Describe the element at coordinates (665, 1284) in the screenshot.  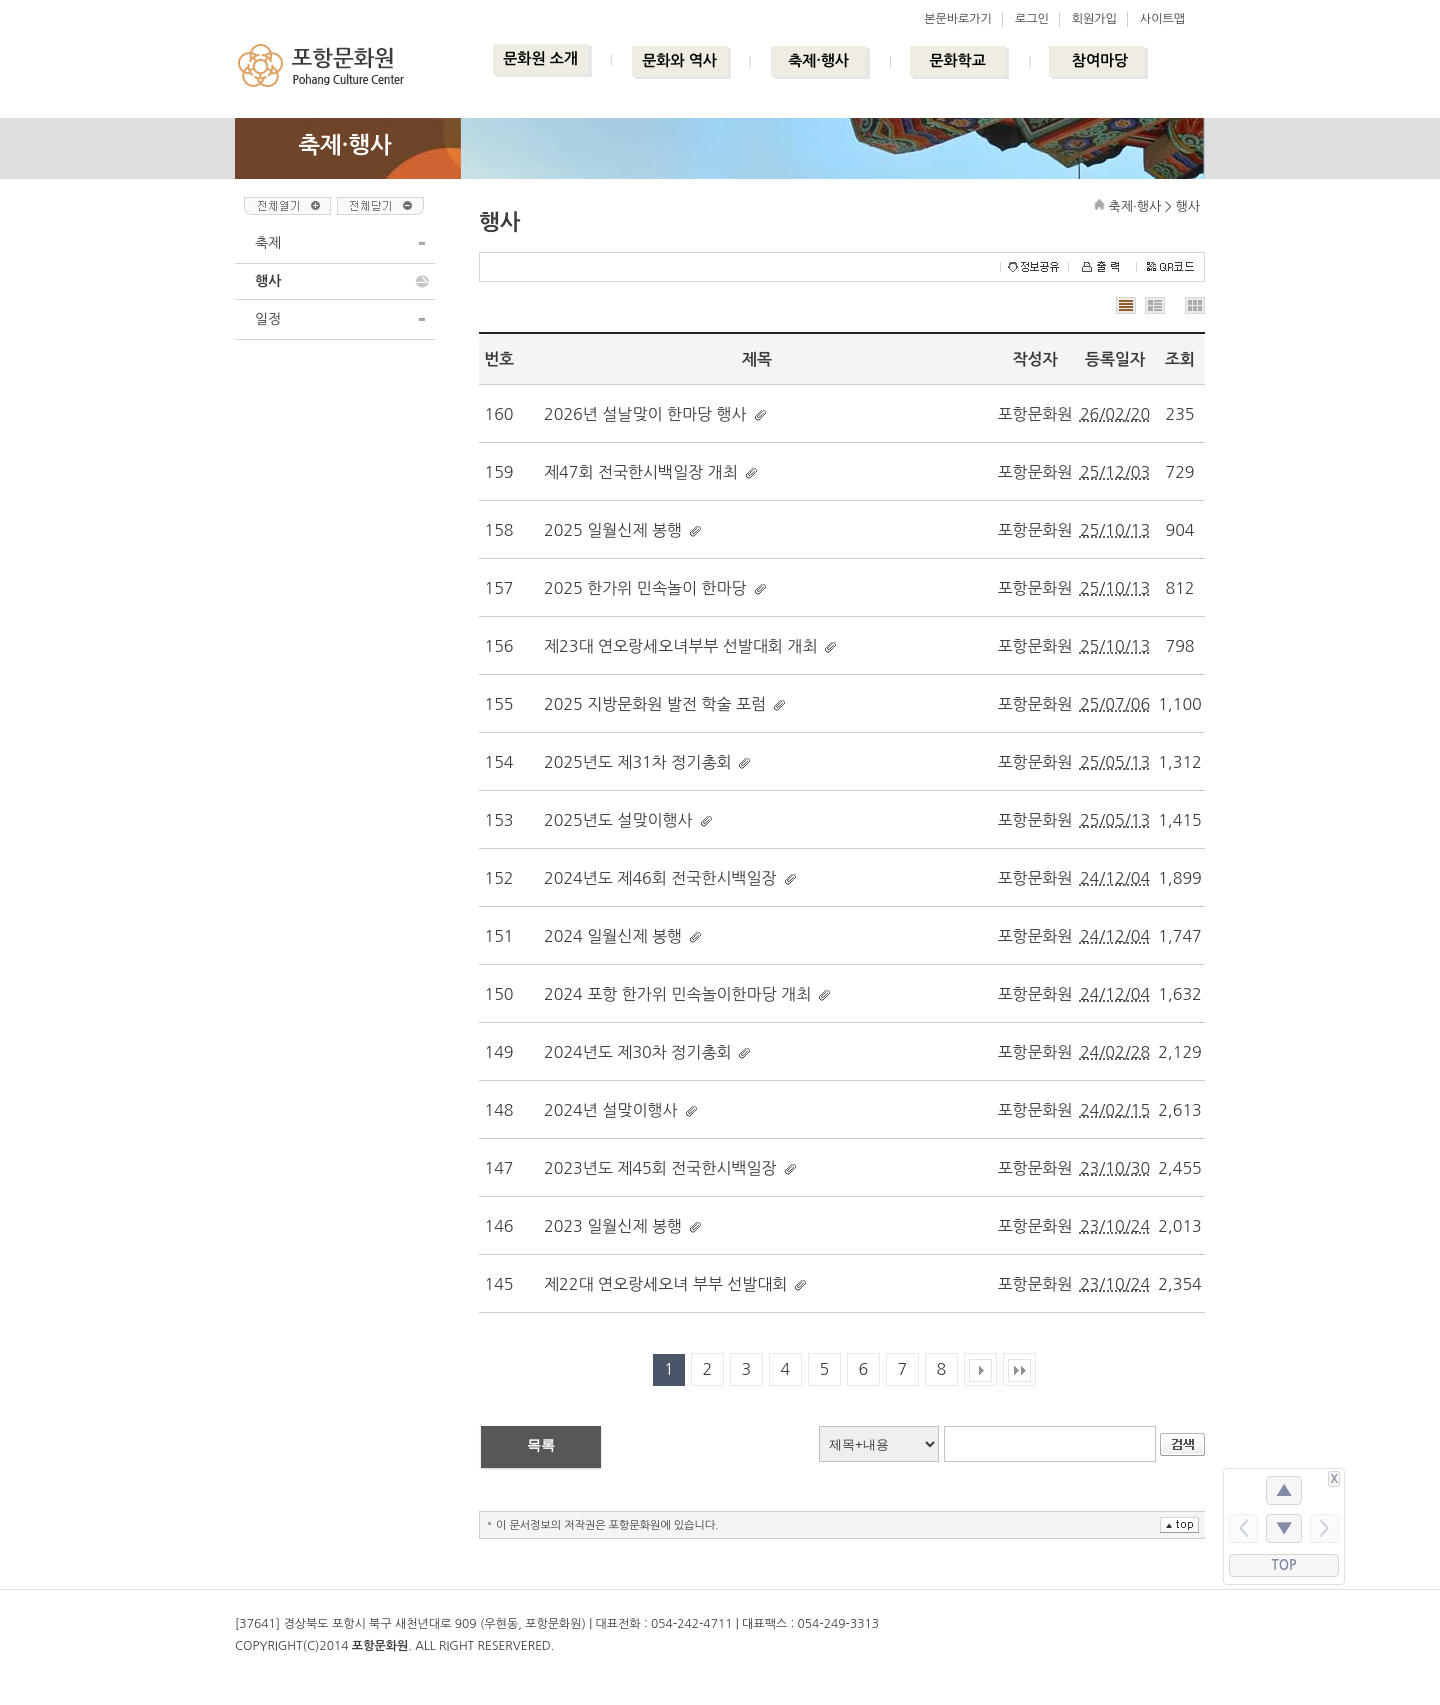
I see `제22대 연오랑세오녀 부부 선발대회` at that location.